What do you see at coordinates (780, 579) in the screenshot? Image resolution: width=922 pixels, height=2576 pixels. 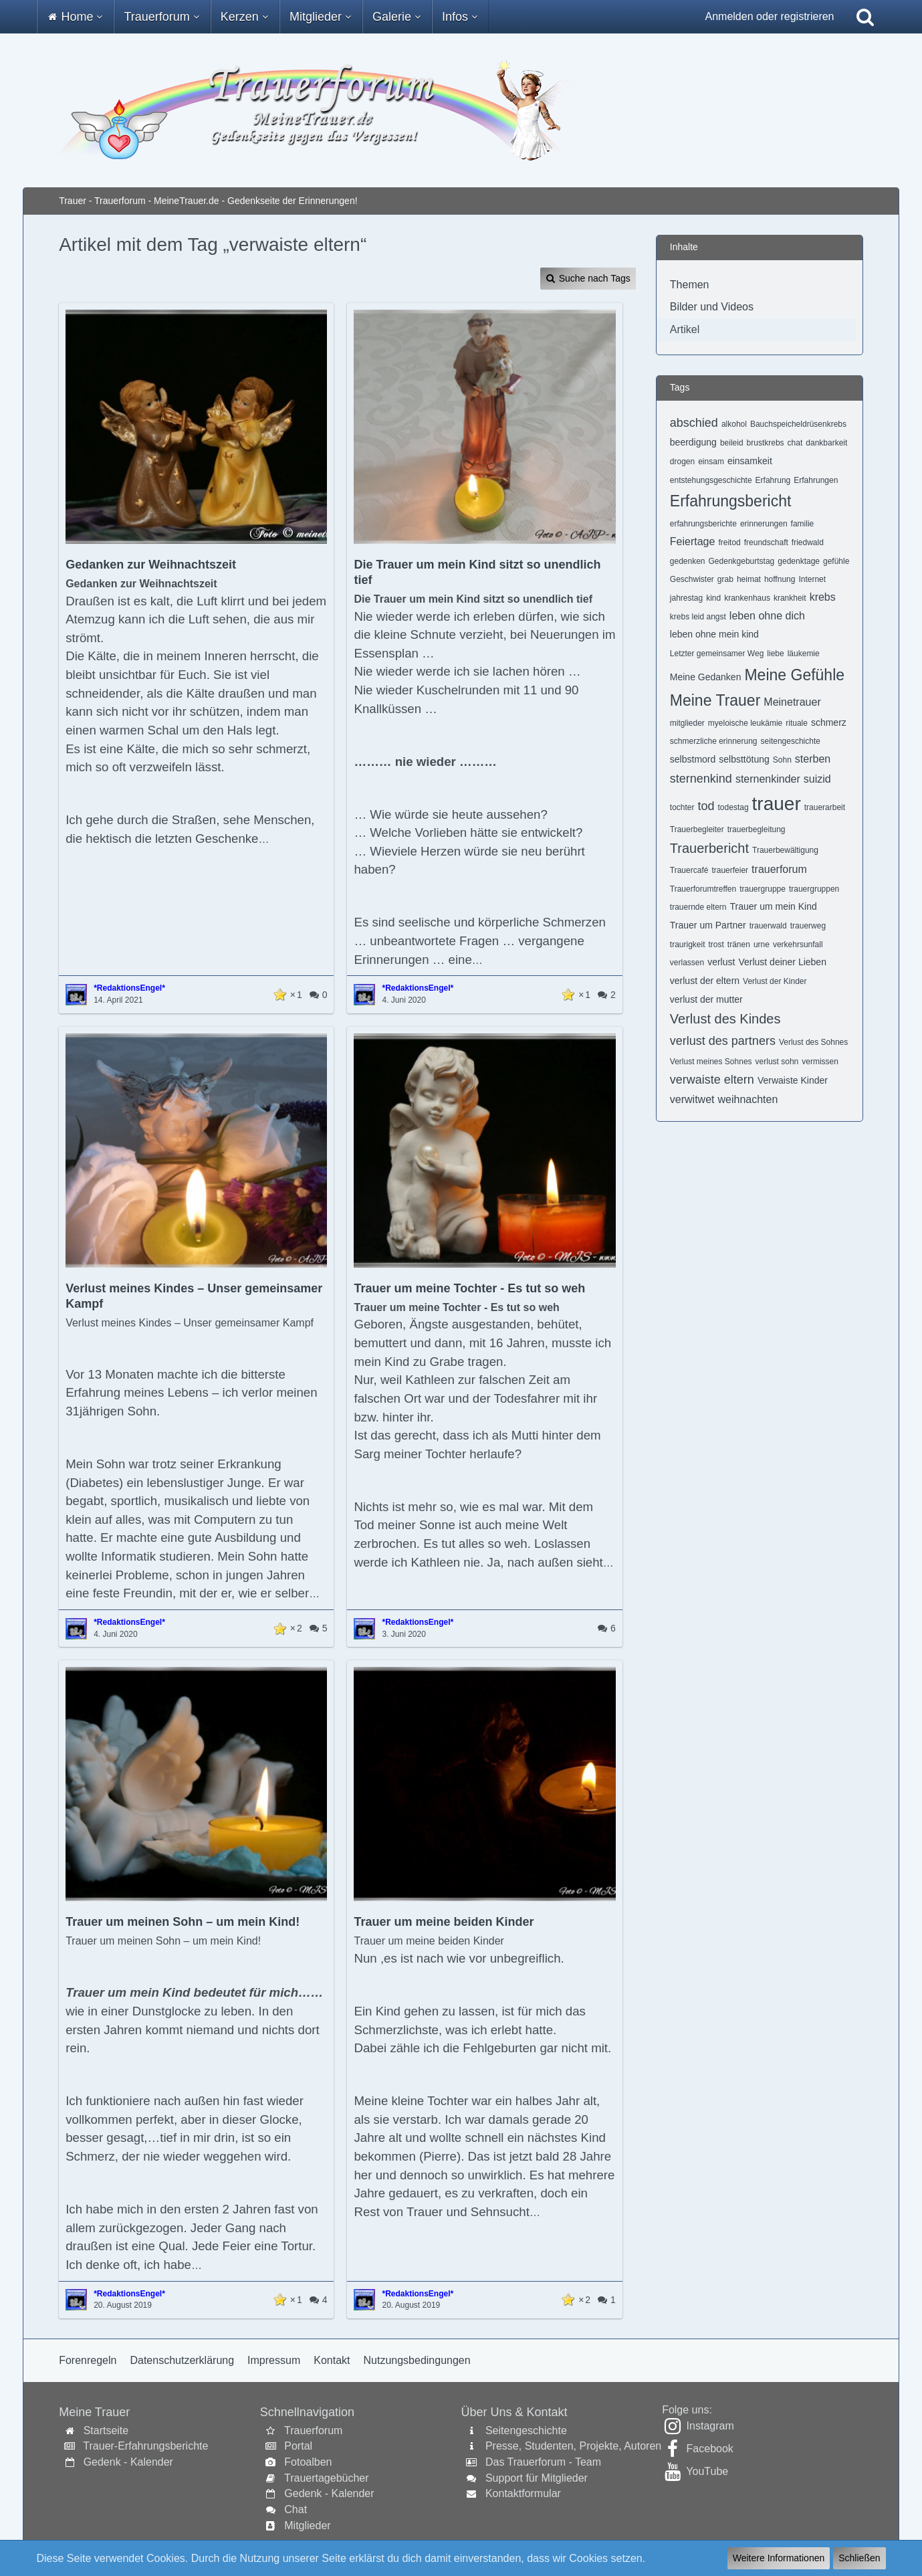 I see `hoffnung` at bounding box center [780, 579].